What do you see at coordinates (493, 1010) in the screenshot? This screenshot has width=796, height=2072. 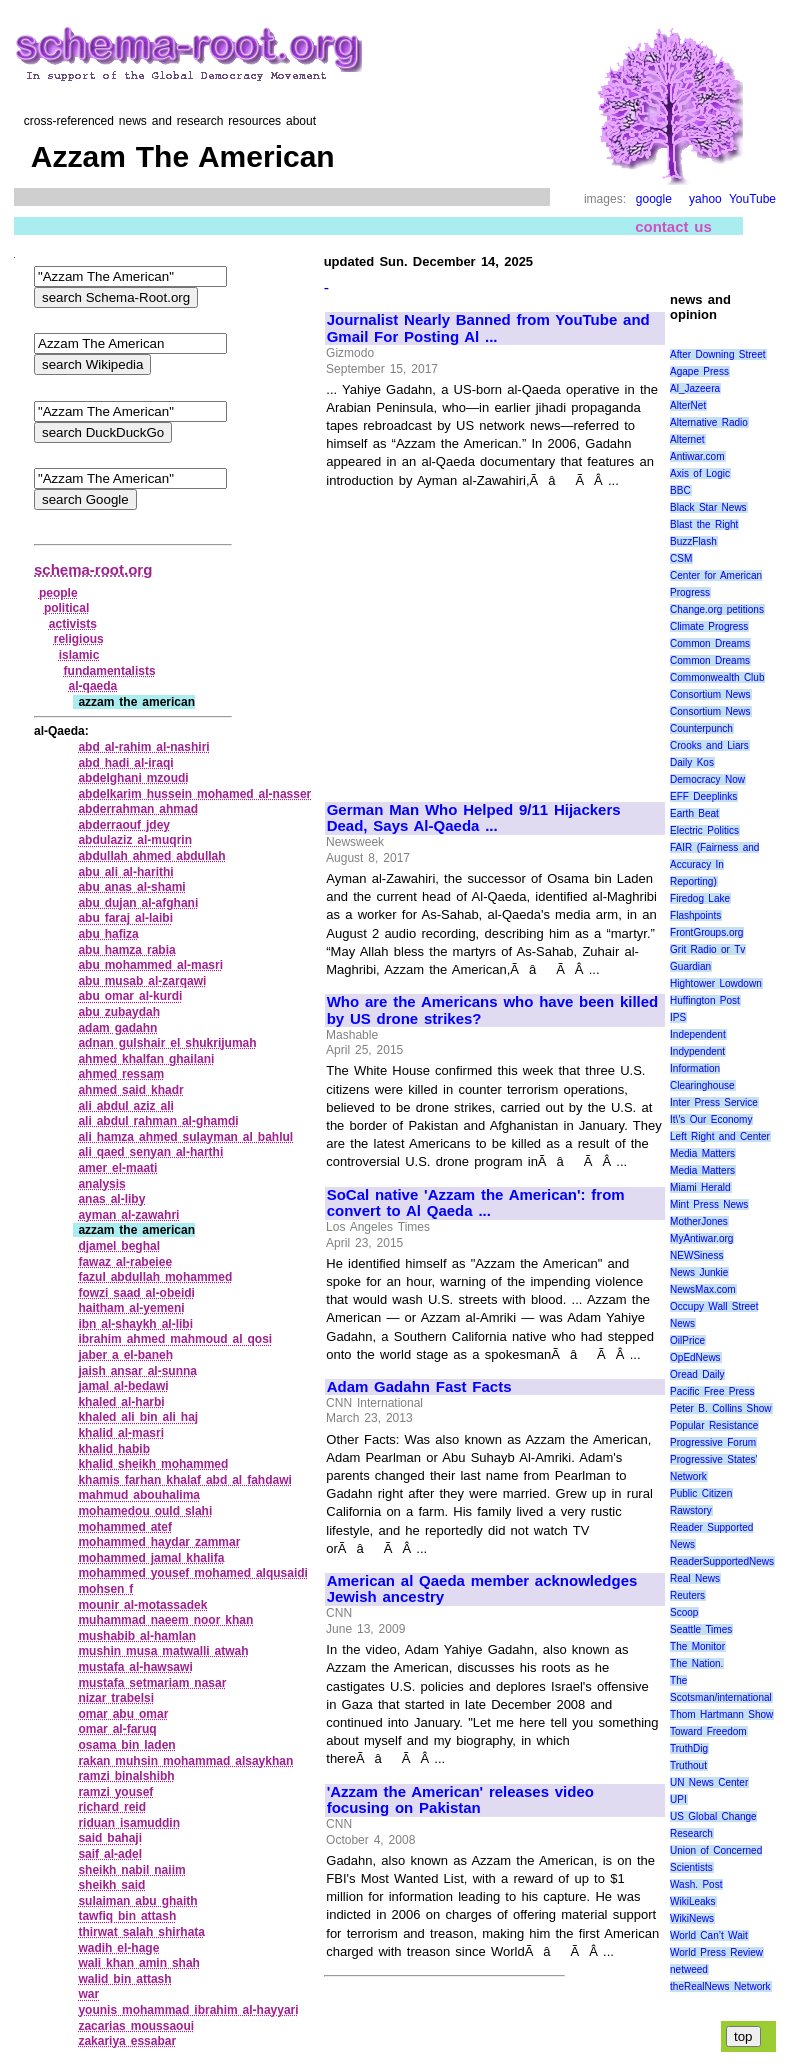 I see `Who are the Americans who have been killed by US drone strikes?` at bounding box center [493, 1010].